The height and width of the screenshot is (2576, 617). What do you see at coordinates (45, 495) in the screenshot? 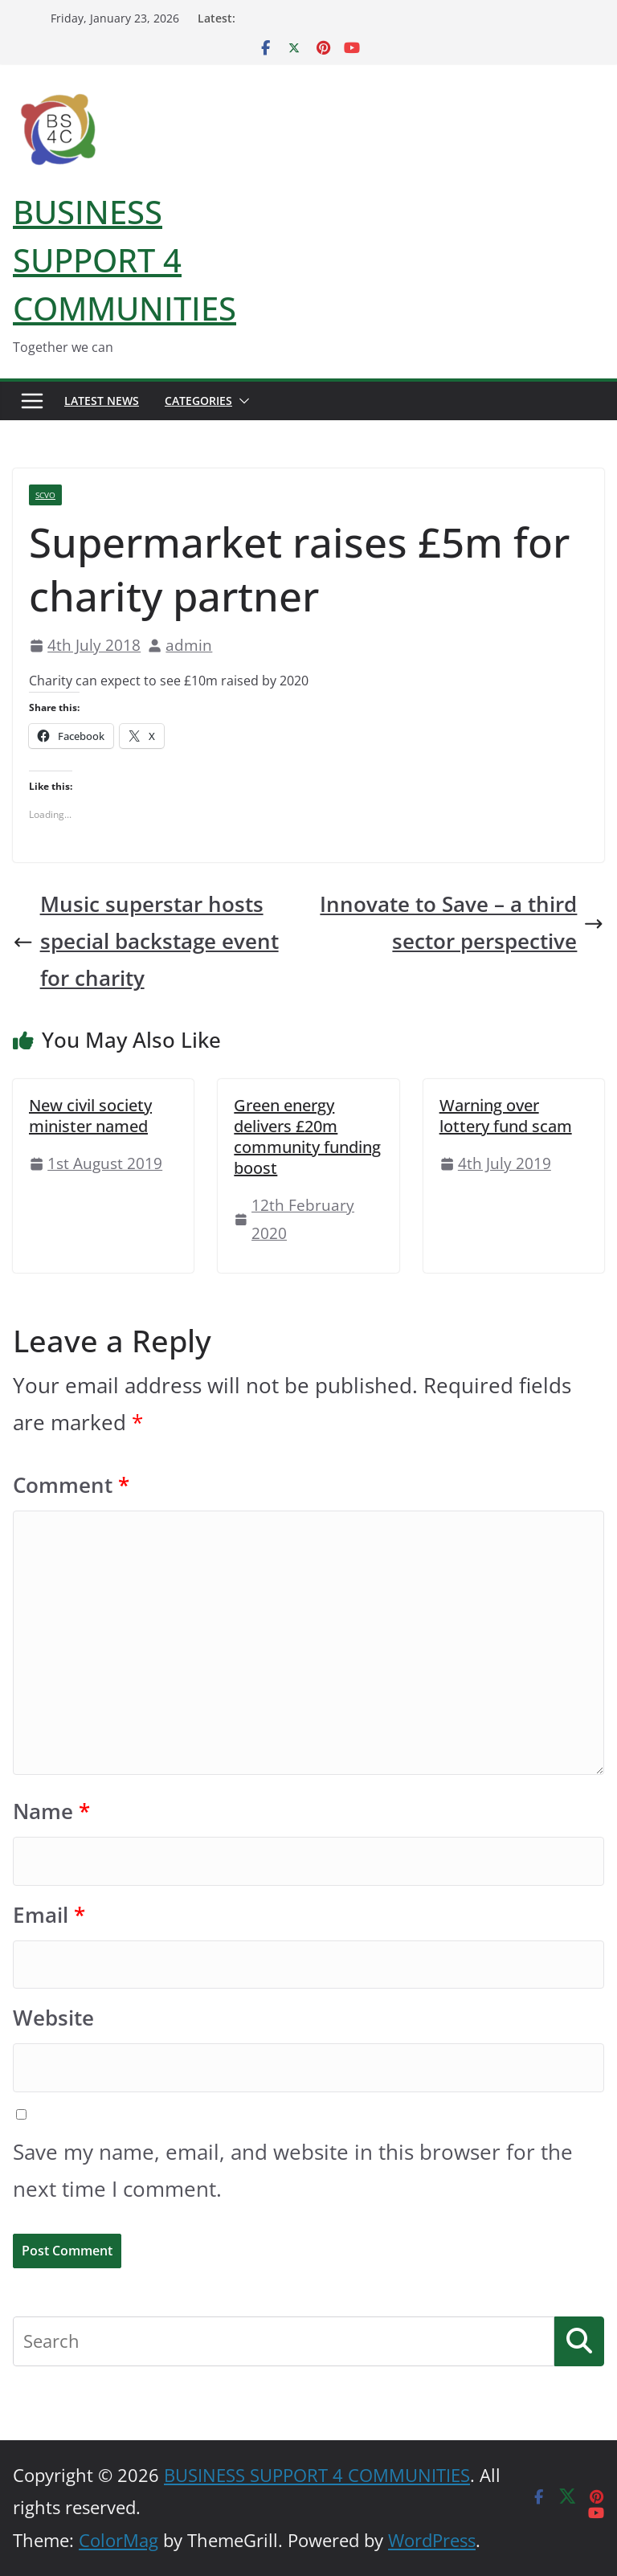
I see `SCVO` at bounding box center [45, 495].